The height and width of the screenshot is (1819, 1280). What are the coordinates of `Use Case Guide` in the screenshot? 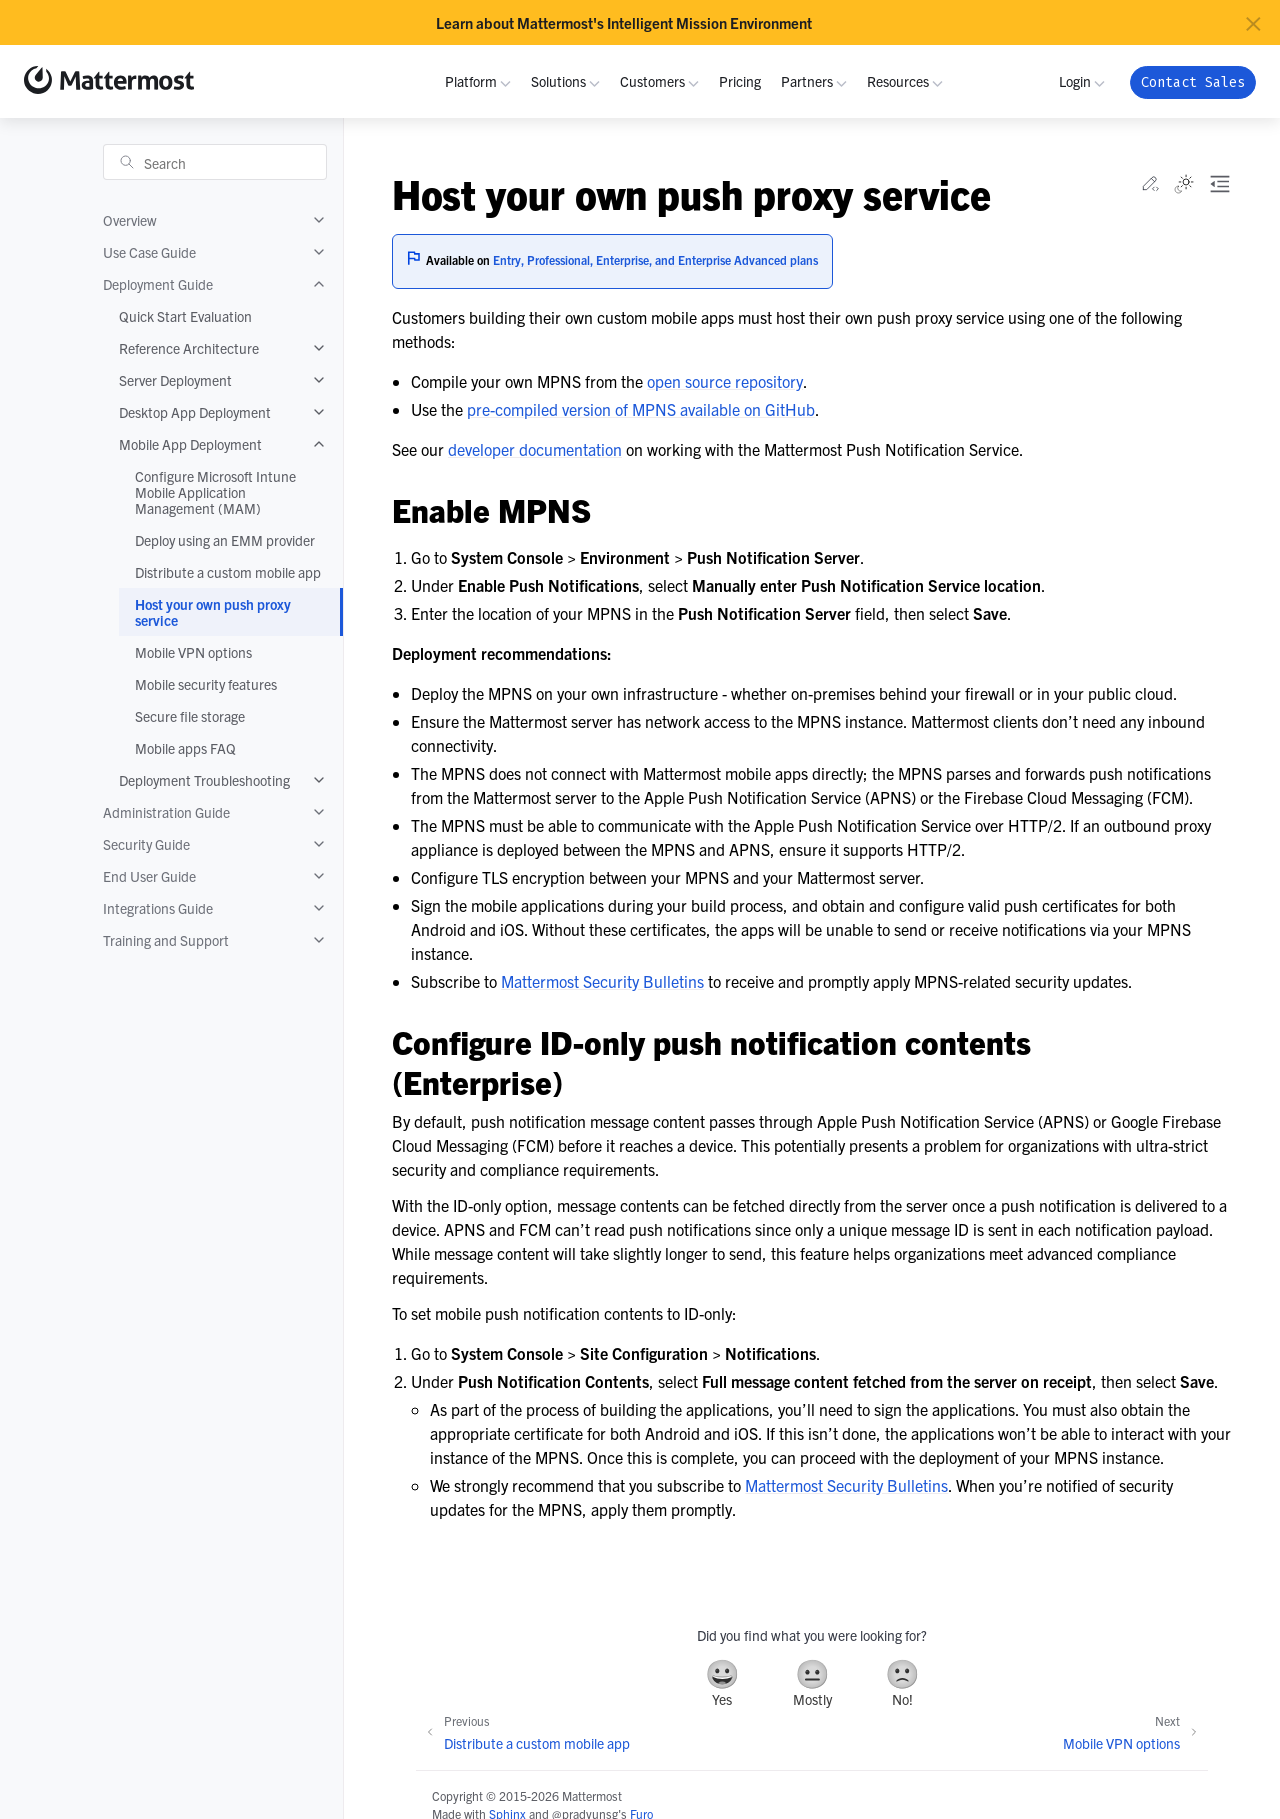 It's located at (149, 252).